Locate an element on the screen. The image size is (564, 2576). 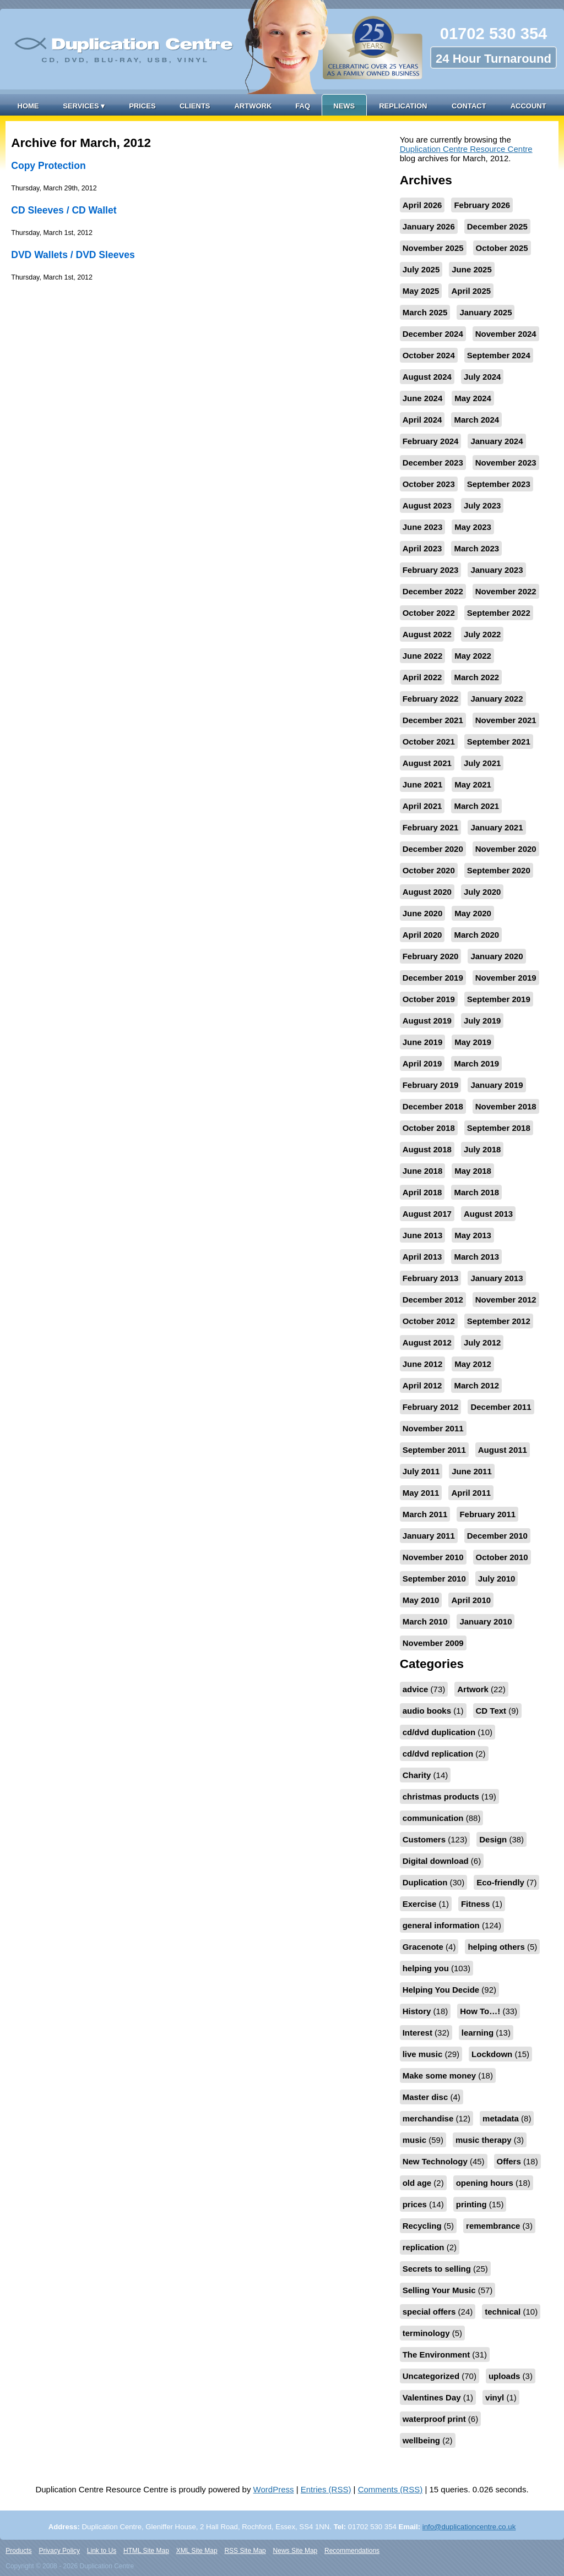
December 2010 is located at coordinates (497, 1535).